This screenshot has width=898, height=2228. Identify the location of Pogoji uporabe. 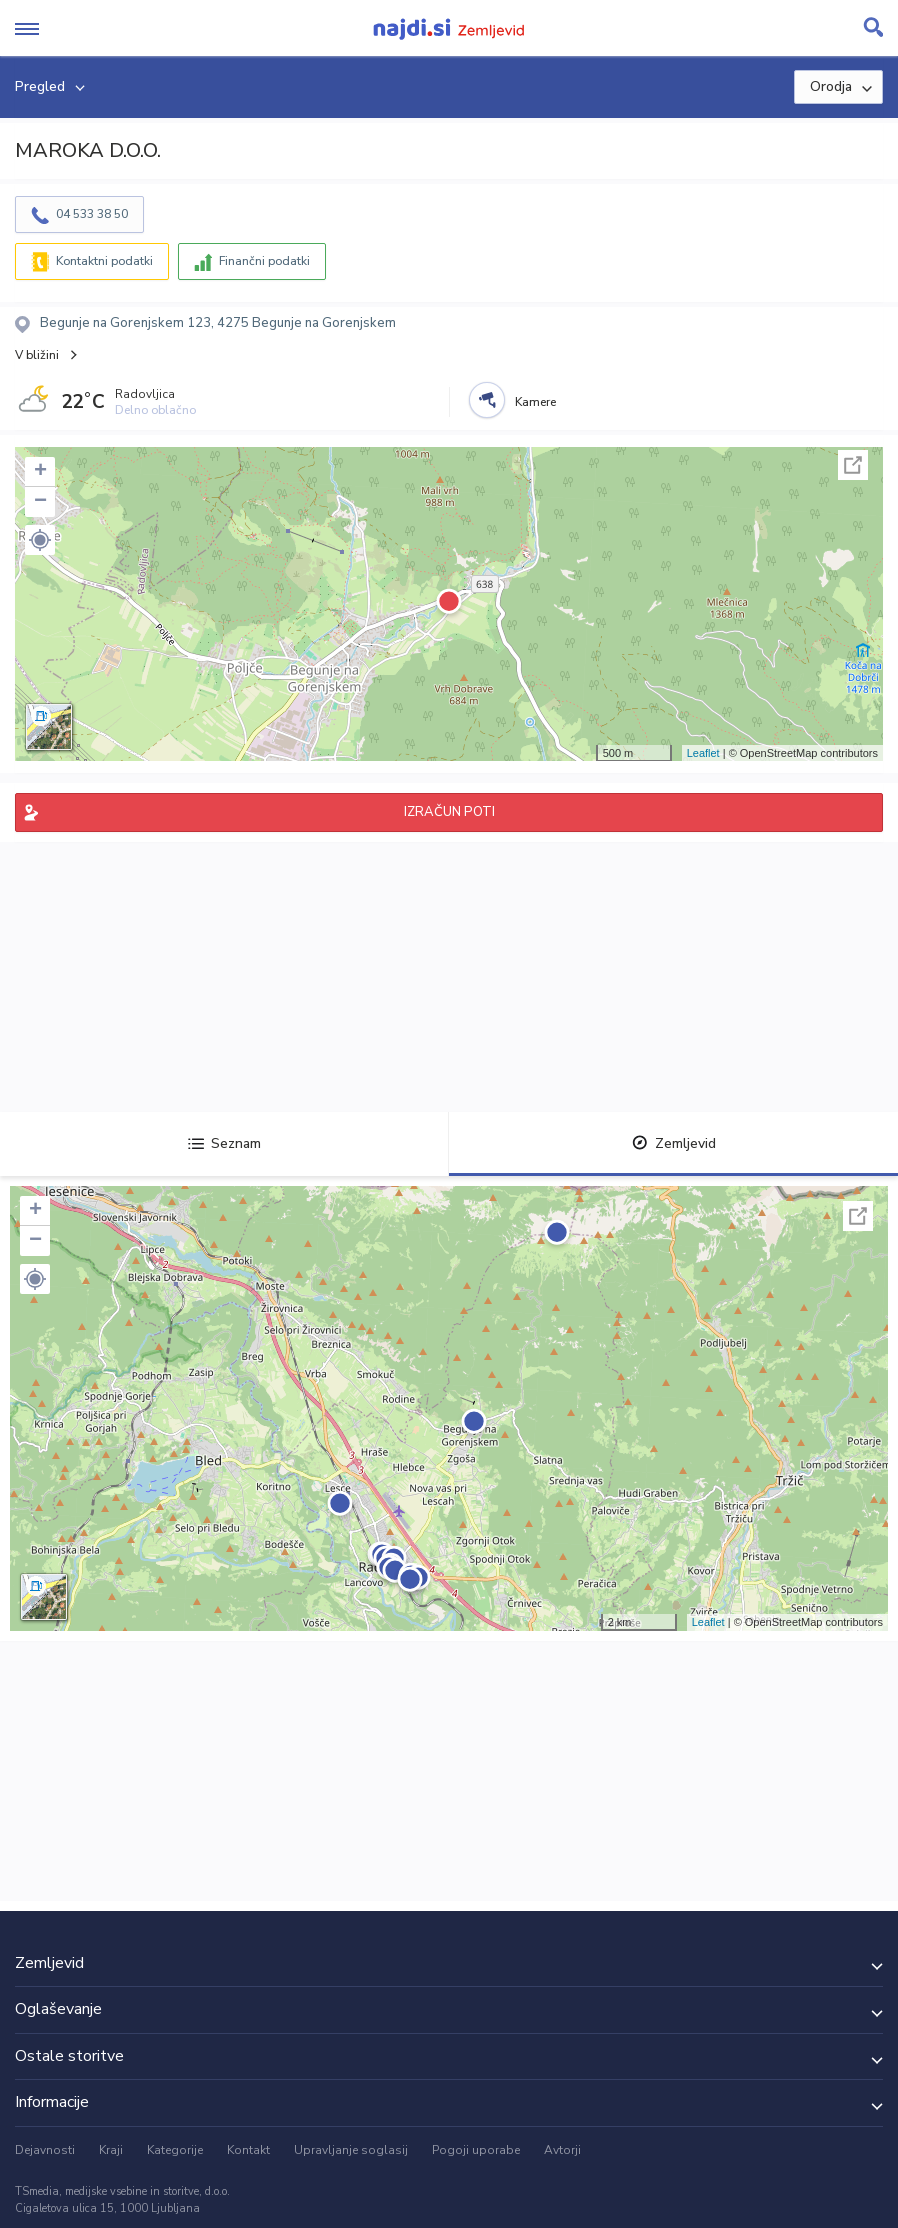
(476, 2150).